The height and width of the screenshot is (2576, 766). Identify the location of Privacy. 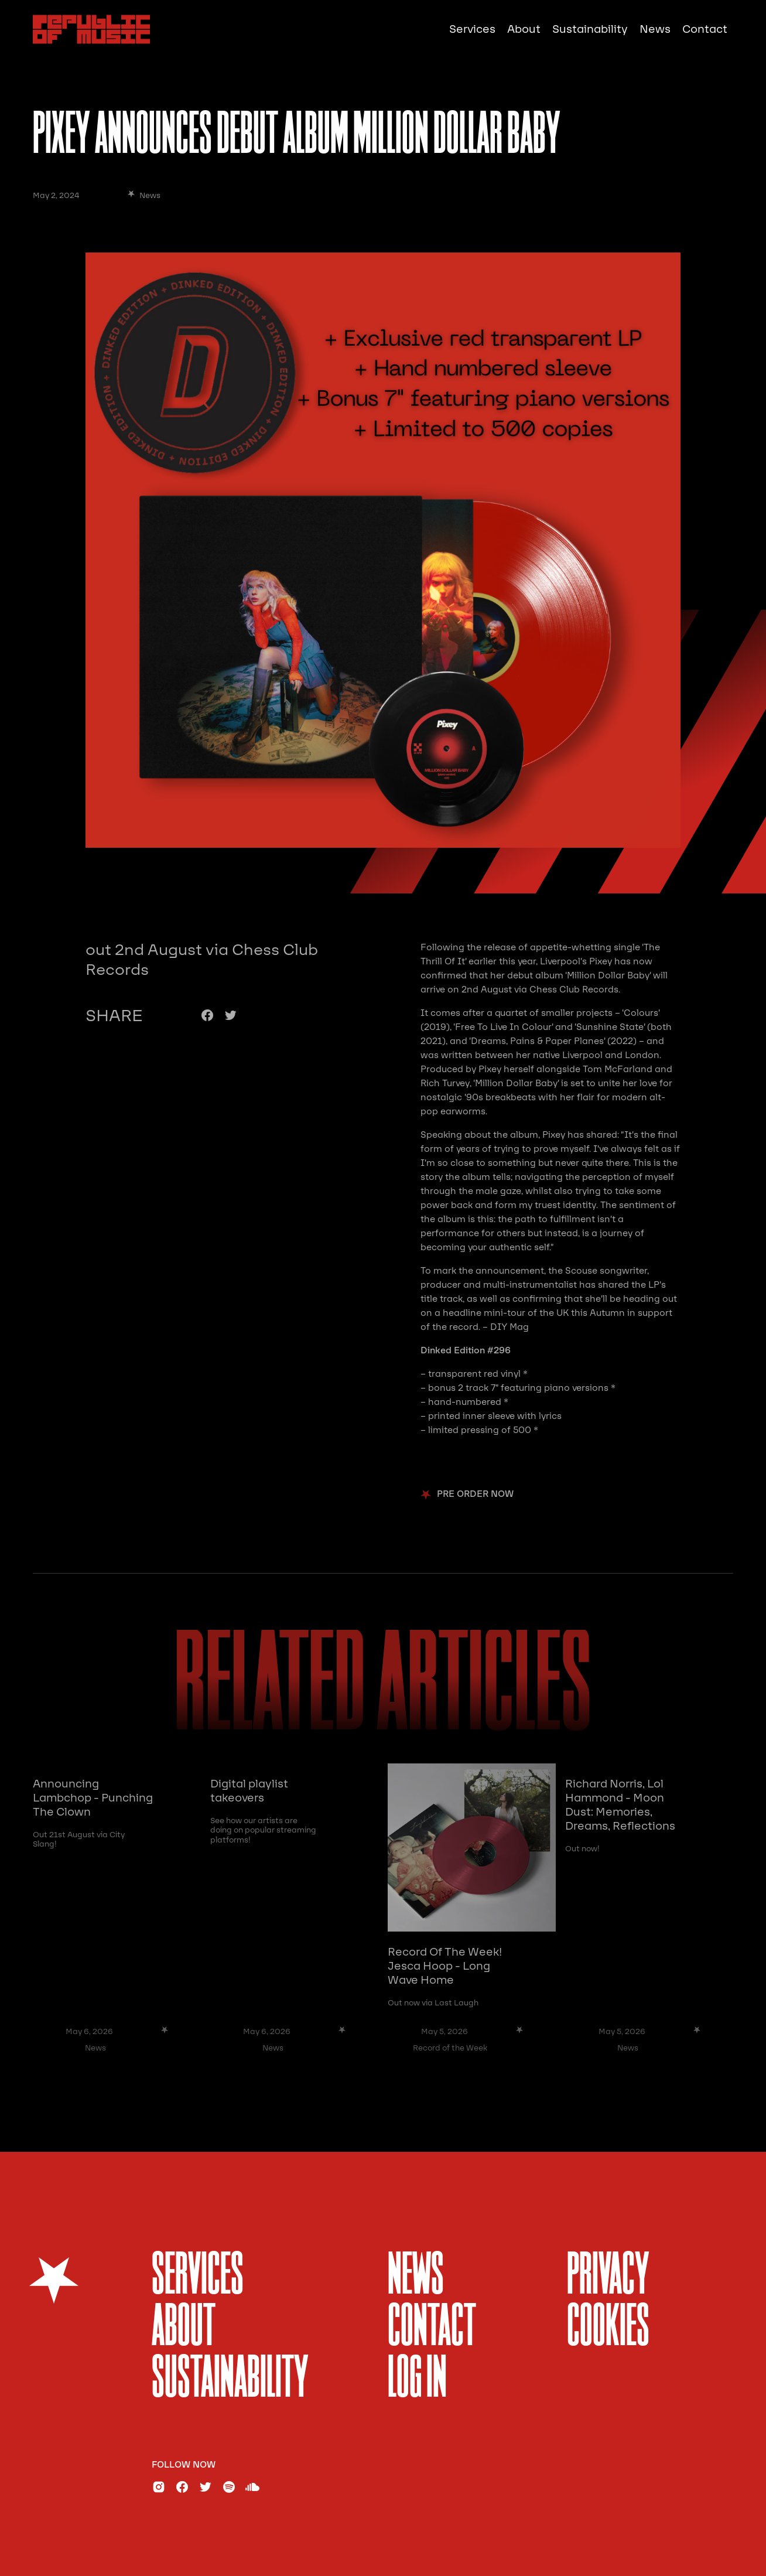
(608, 2276).